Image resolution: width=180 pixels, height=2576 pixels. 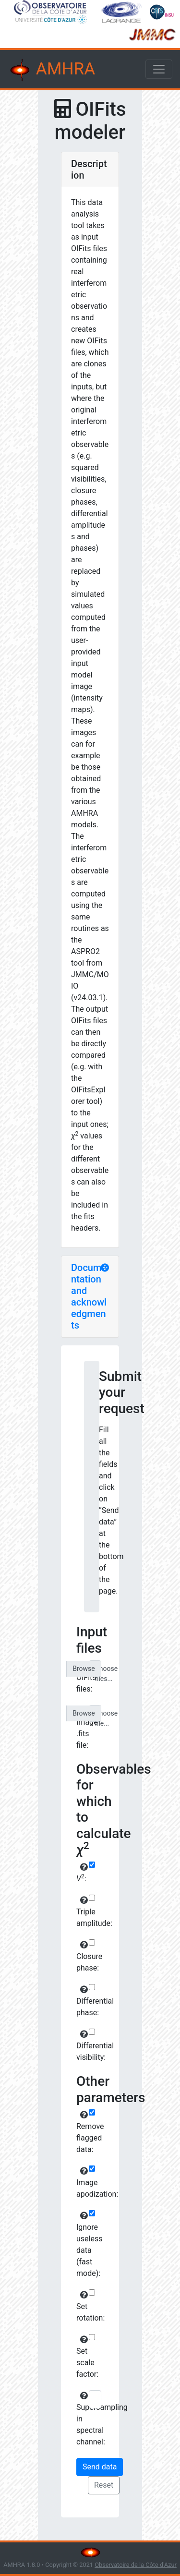 What do you see at coordinates (81, 2357) in the screenshot?
I see `Set scale factor:` at bounding box center [81, 2357].